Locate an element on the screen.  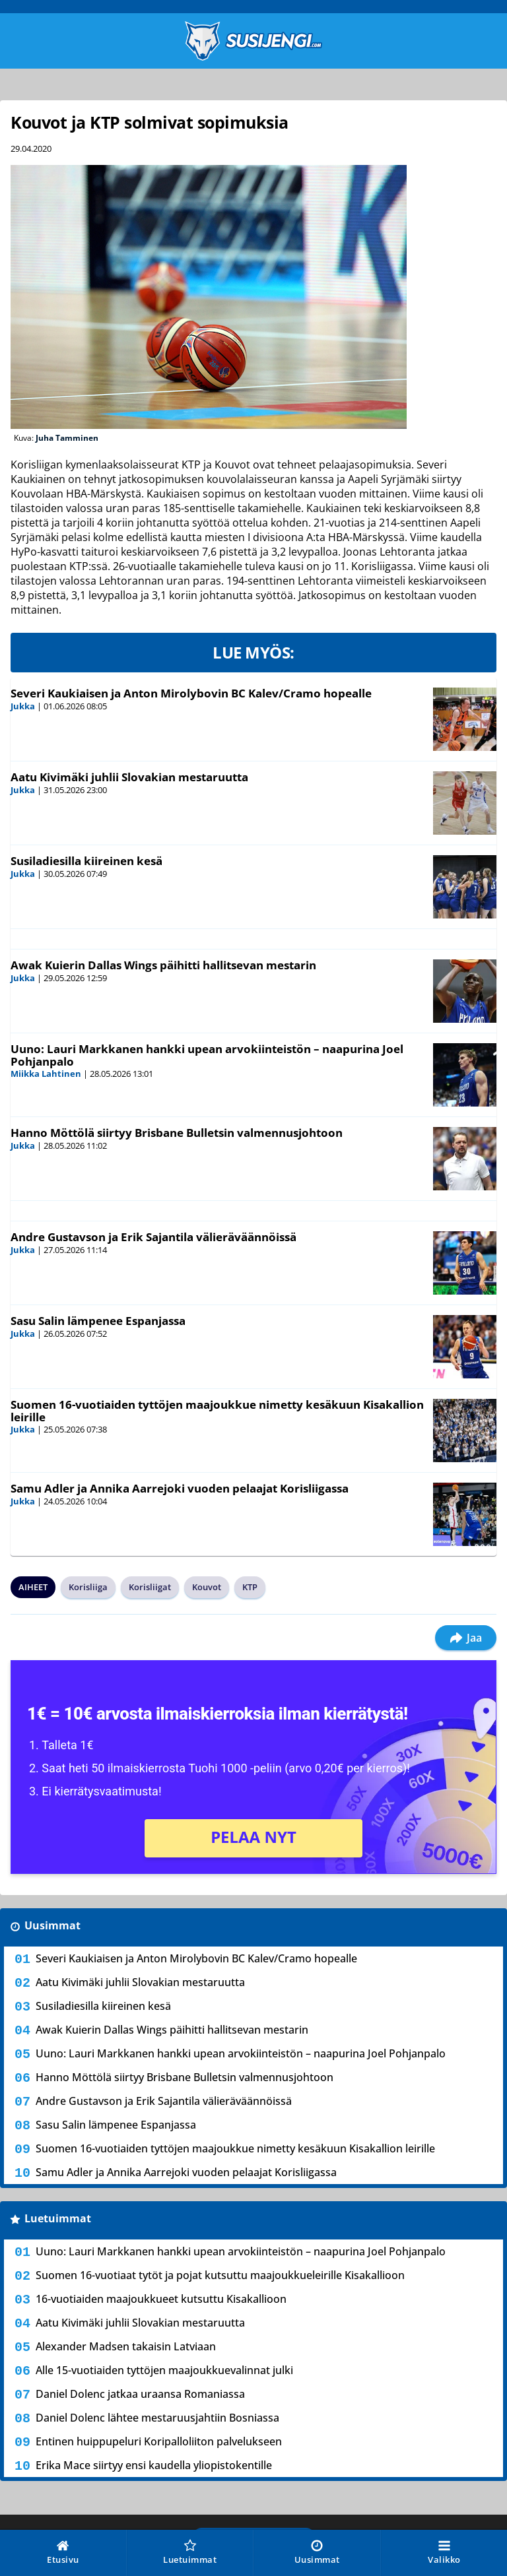
Alle 15-vuotiaiden tyttöjen maajoukkuevalinnat julki is located at coordinates (164, 2370).